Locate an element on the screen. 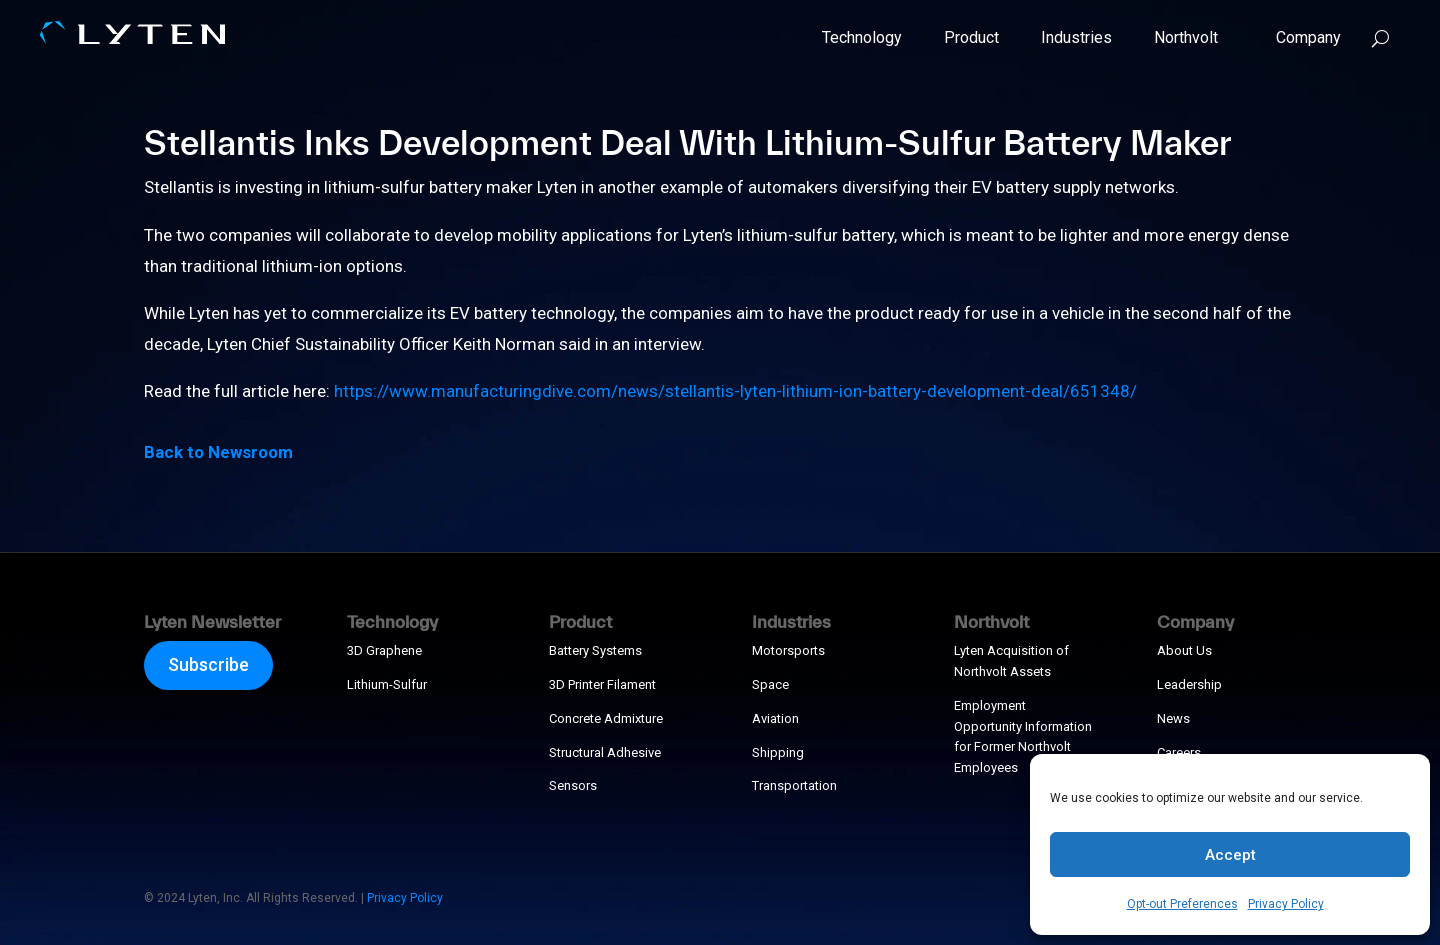  News is located at coordinates (1173, 718).